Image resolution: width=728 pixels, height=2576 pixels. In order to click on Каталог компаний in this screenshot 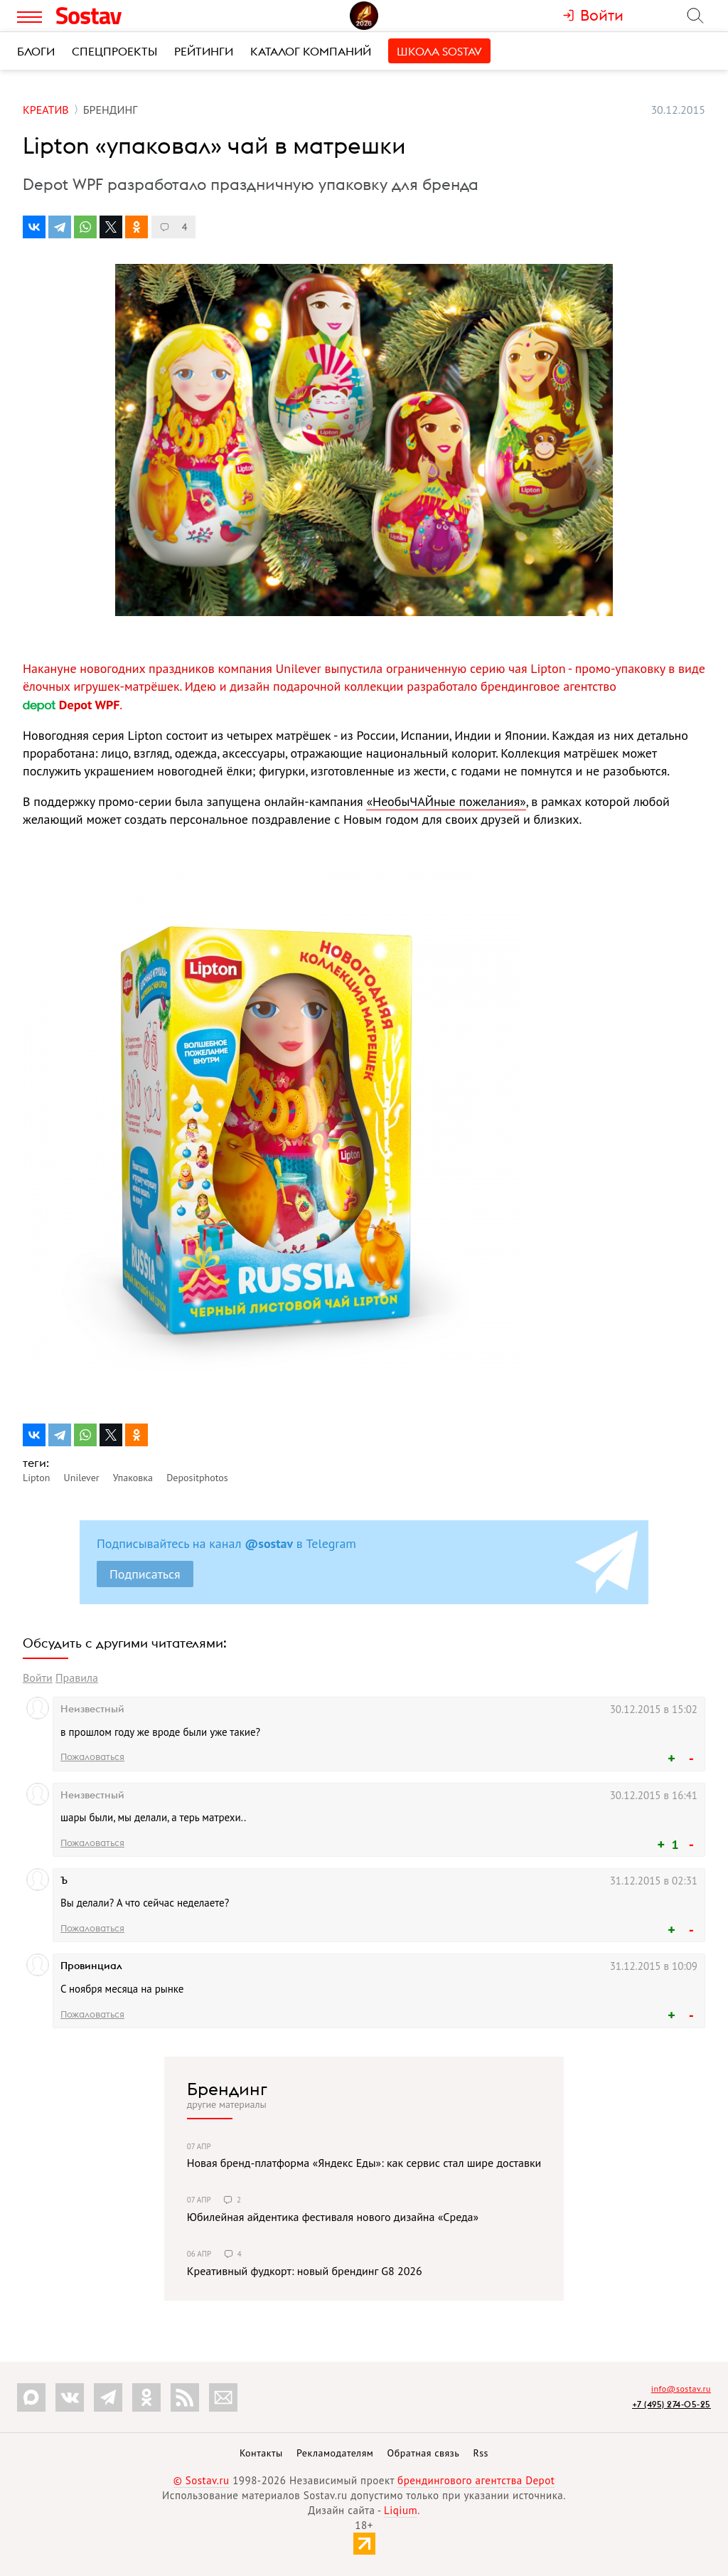, I will do `click(310, 51)`.